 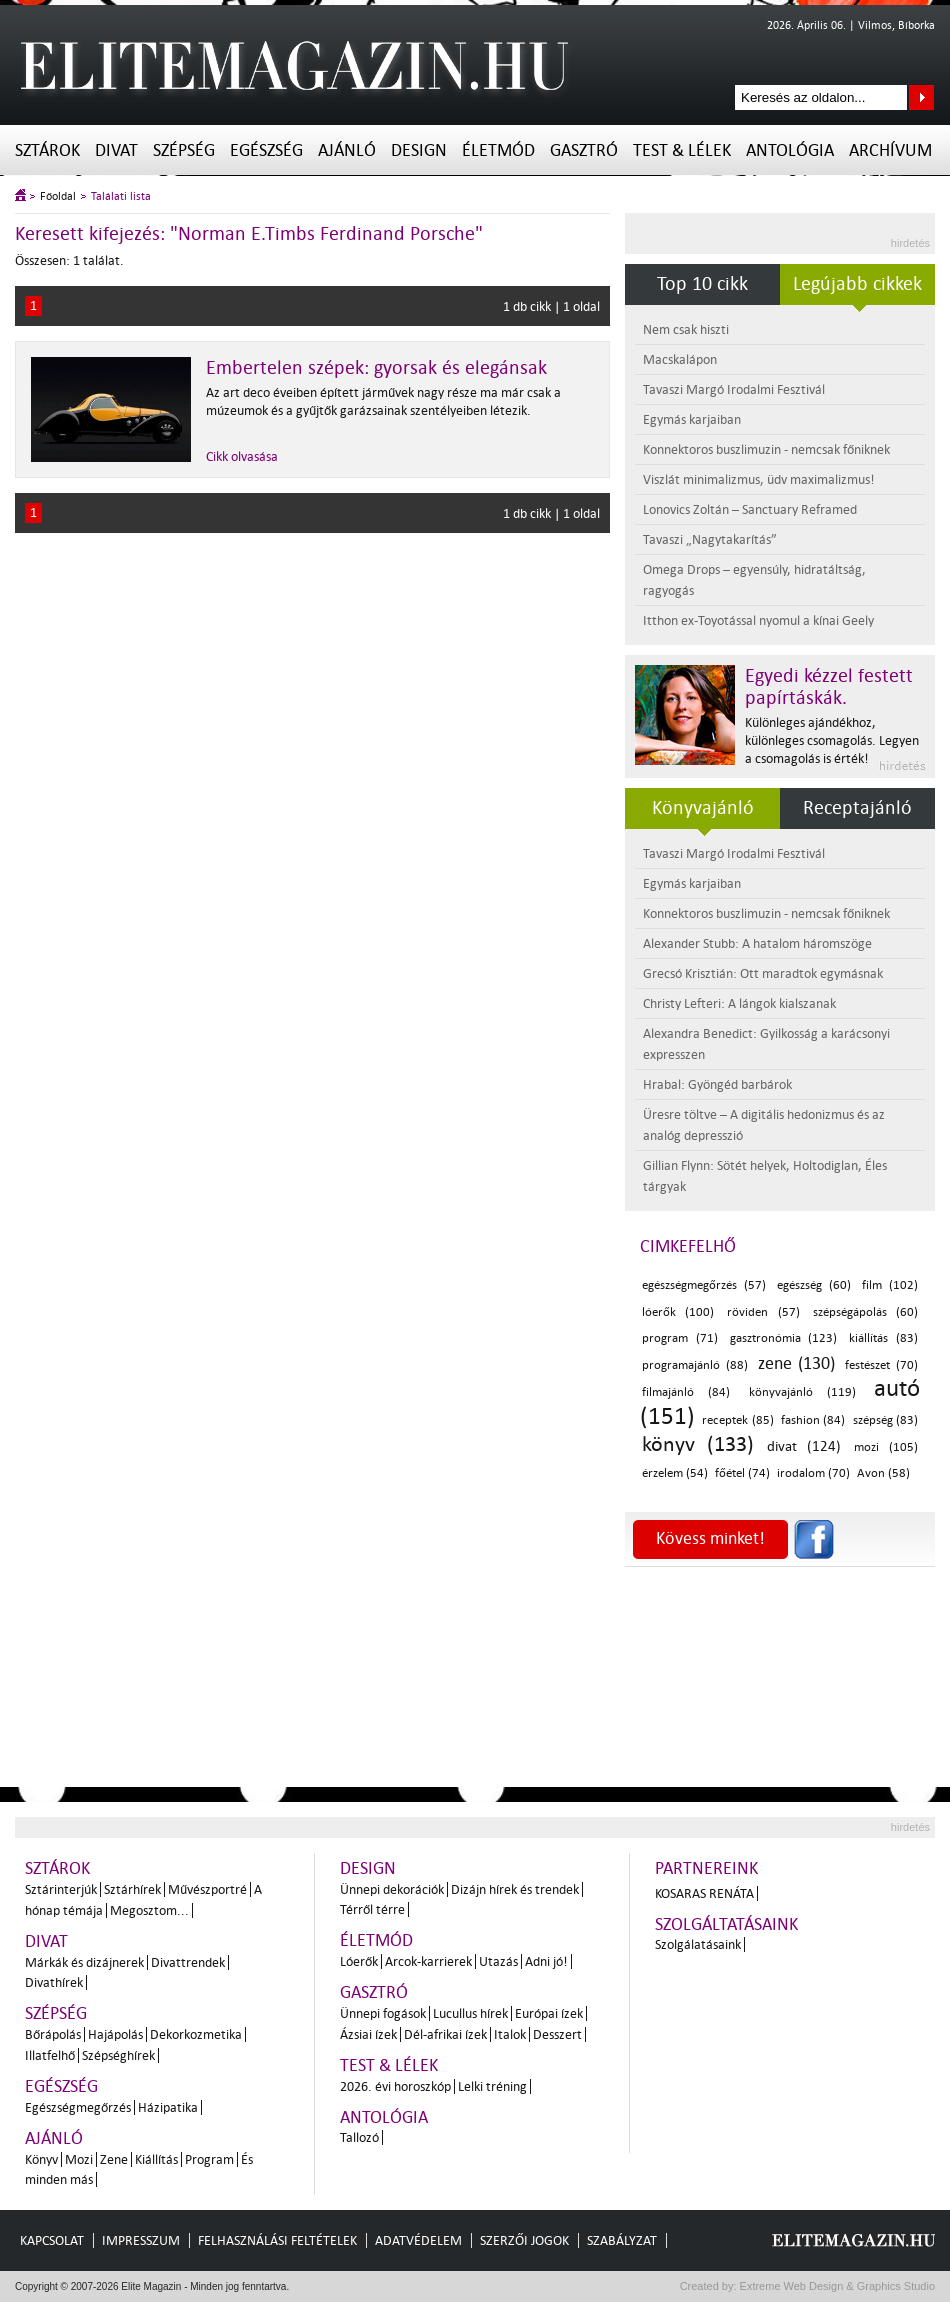 What do you see at coordinates (118, 2055) in the screenshot?
I see `Szépséghírek` at bounding box center [118, 2055].